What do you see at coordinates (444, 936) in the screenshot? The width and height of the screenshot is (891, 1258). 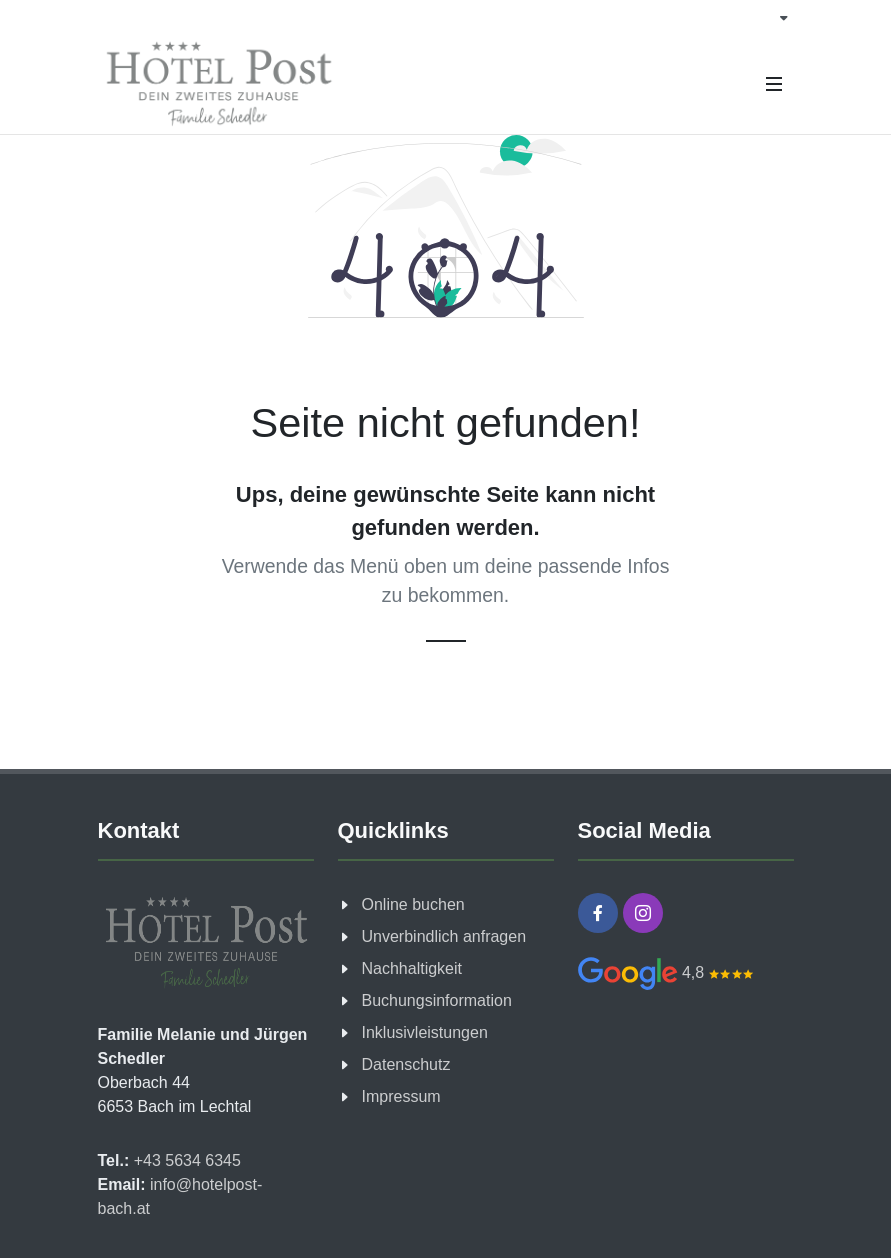 I see `Unverbindlich anfragen` at bounding box center [444, 936].